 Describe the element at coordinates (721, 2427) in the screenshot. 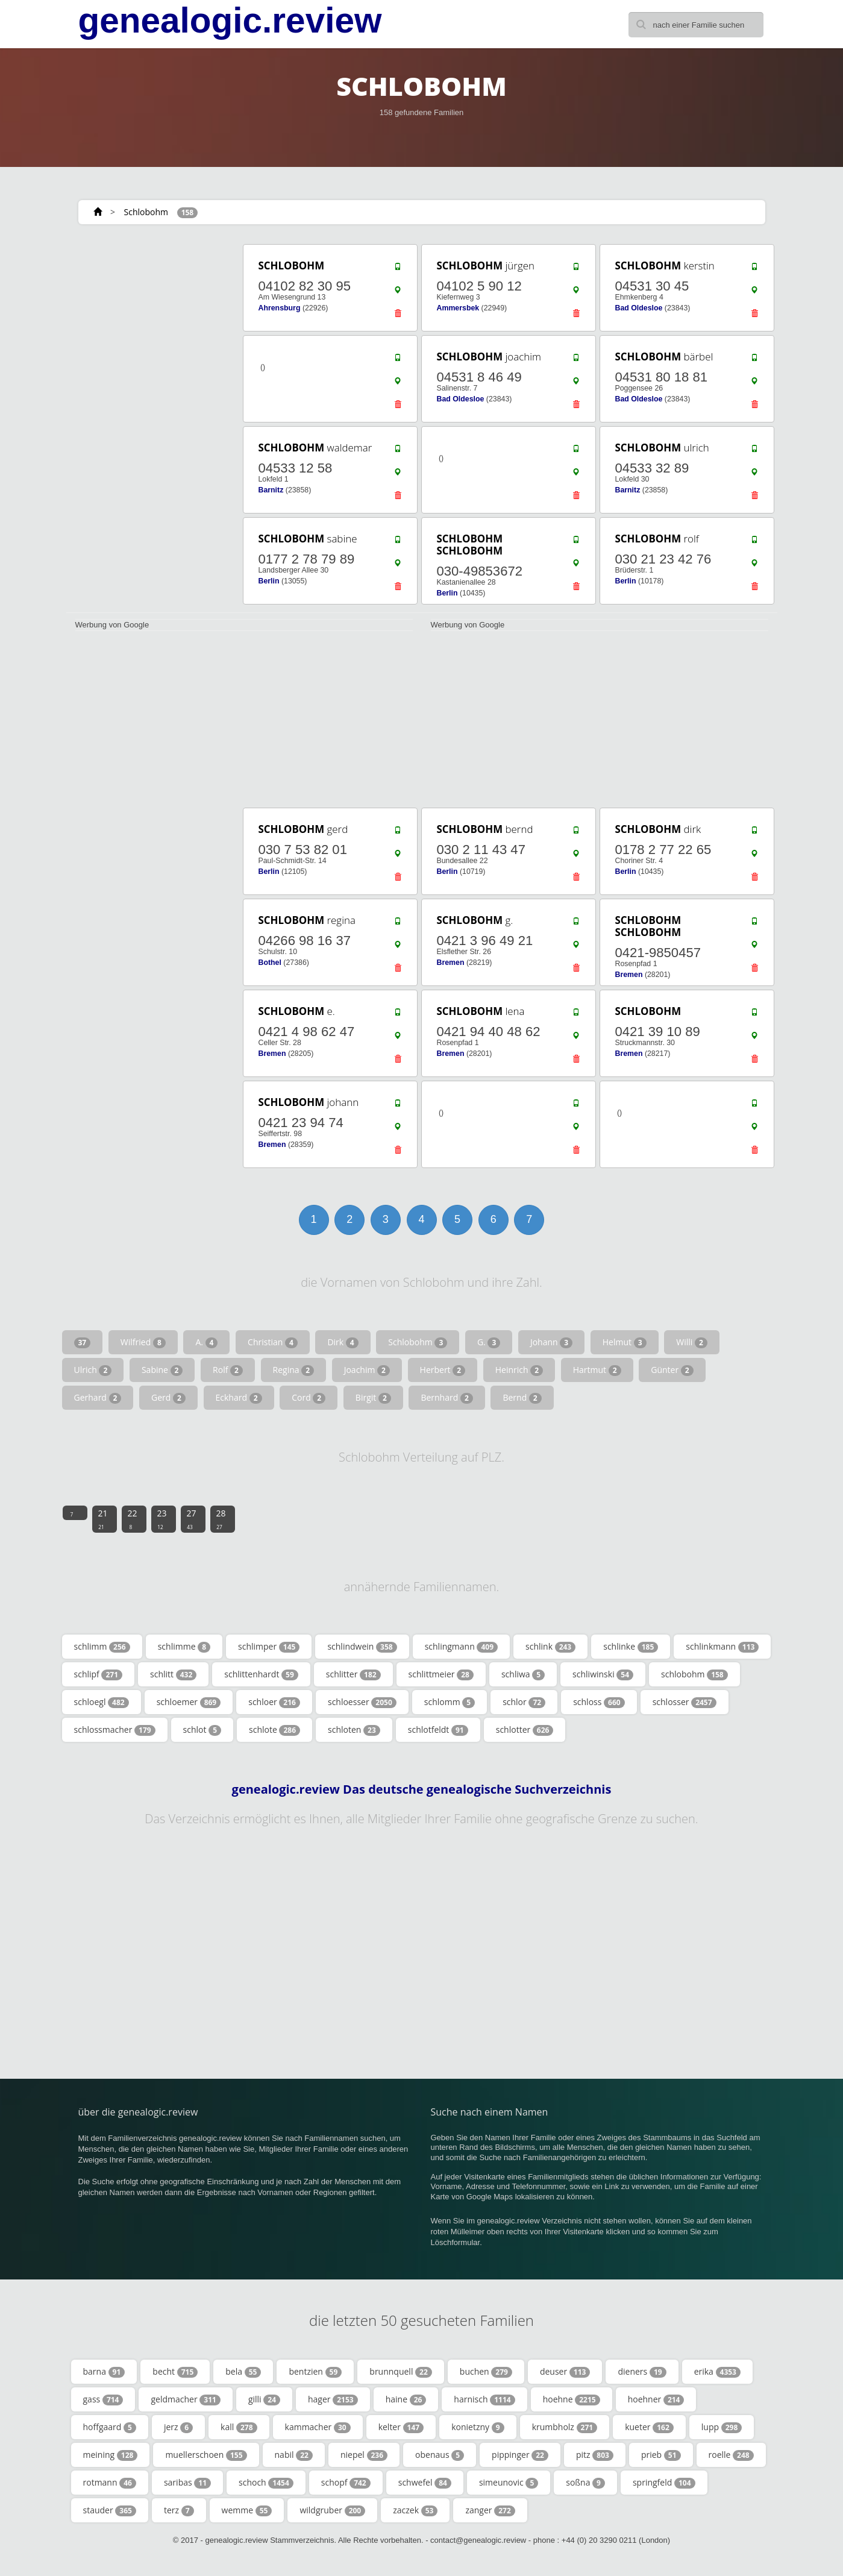

I see `lupp` at that location.